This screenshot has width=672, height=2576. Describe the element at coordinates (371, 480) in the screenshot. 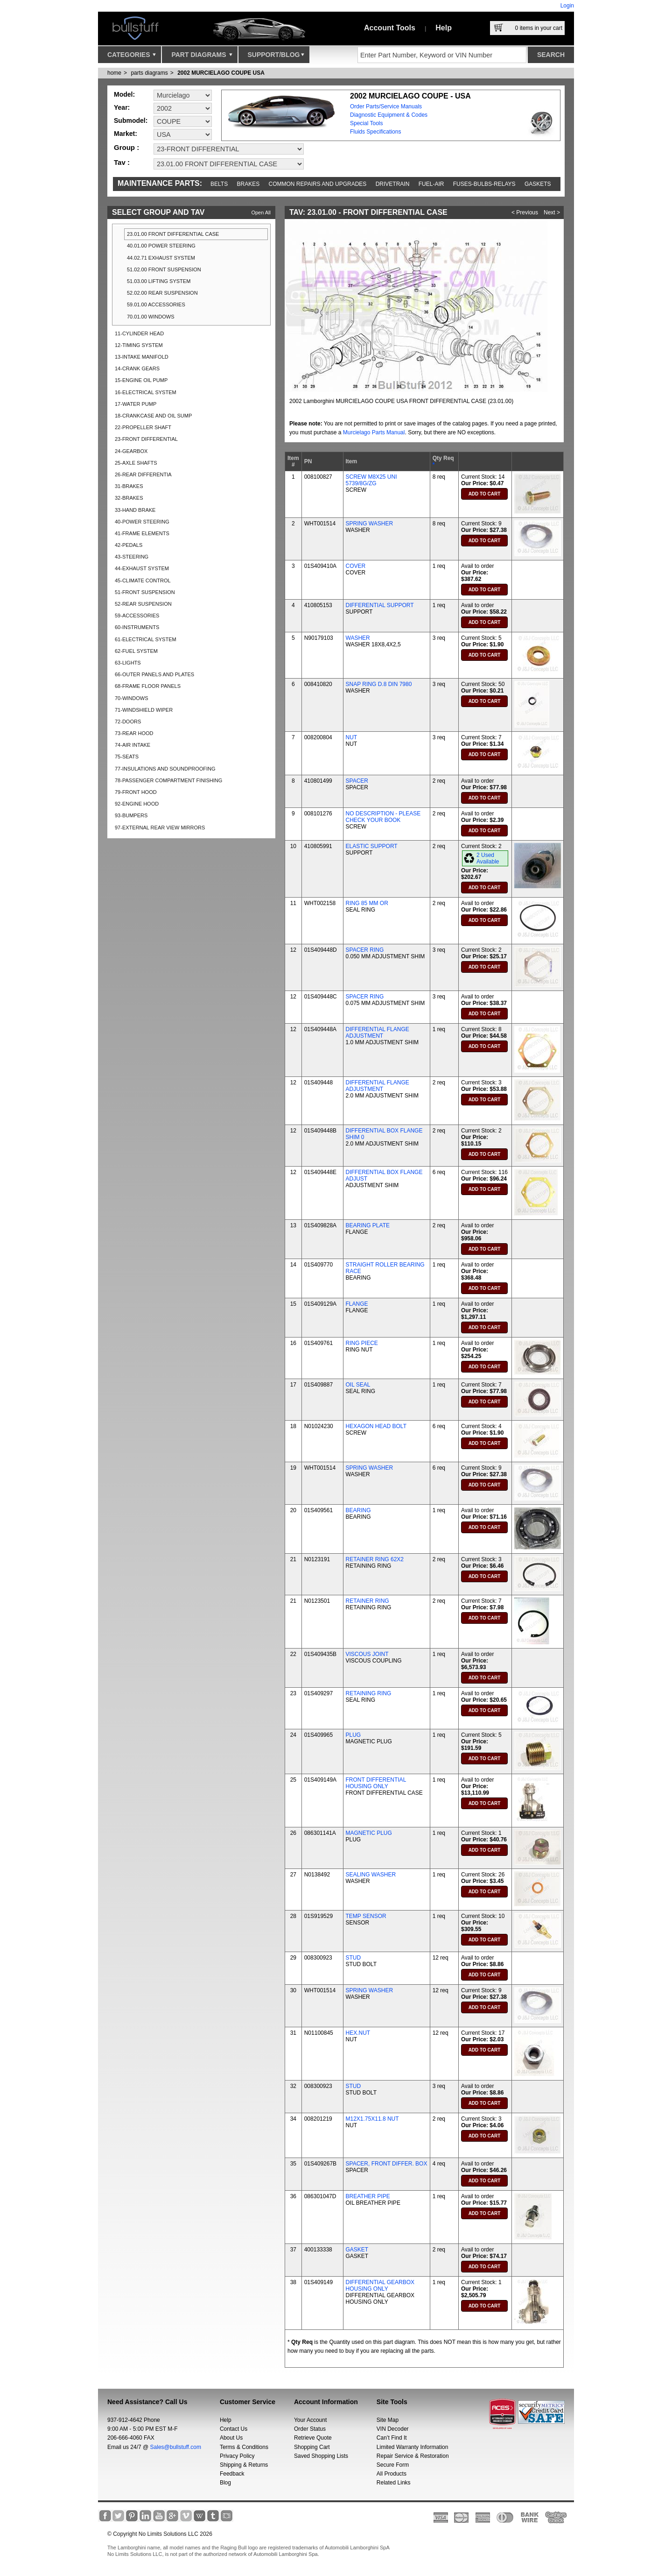

I see `SCREW M8X25 UNI 5739/8G/ZG` at that location.